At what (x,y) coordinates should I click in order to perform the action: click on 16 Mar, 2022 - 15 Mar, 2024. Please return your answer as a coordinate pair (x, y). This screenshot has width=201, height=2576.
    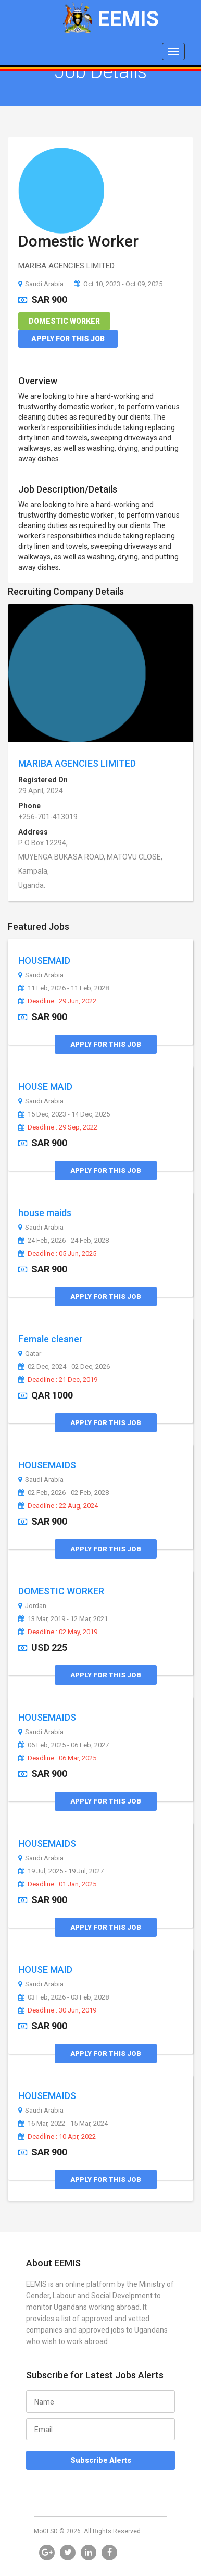
    Looking at the image, I should click on (63, 2123).